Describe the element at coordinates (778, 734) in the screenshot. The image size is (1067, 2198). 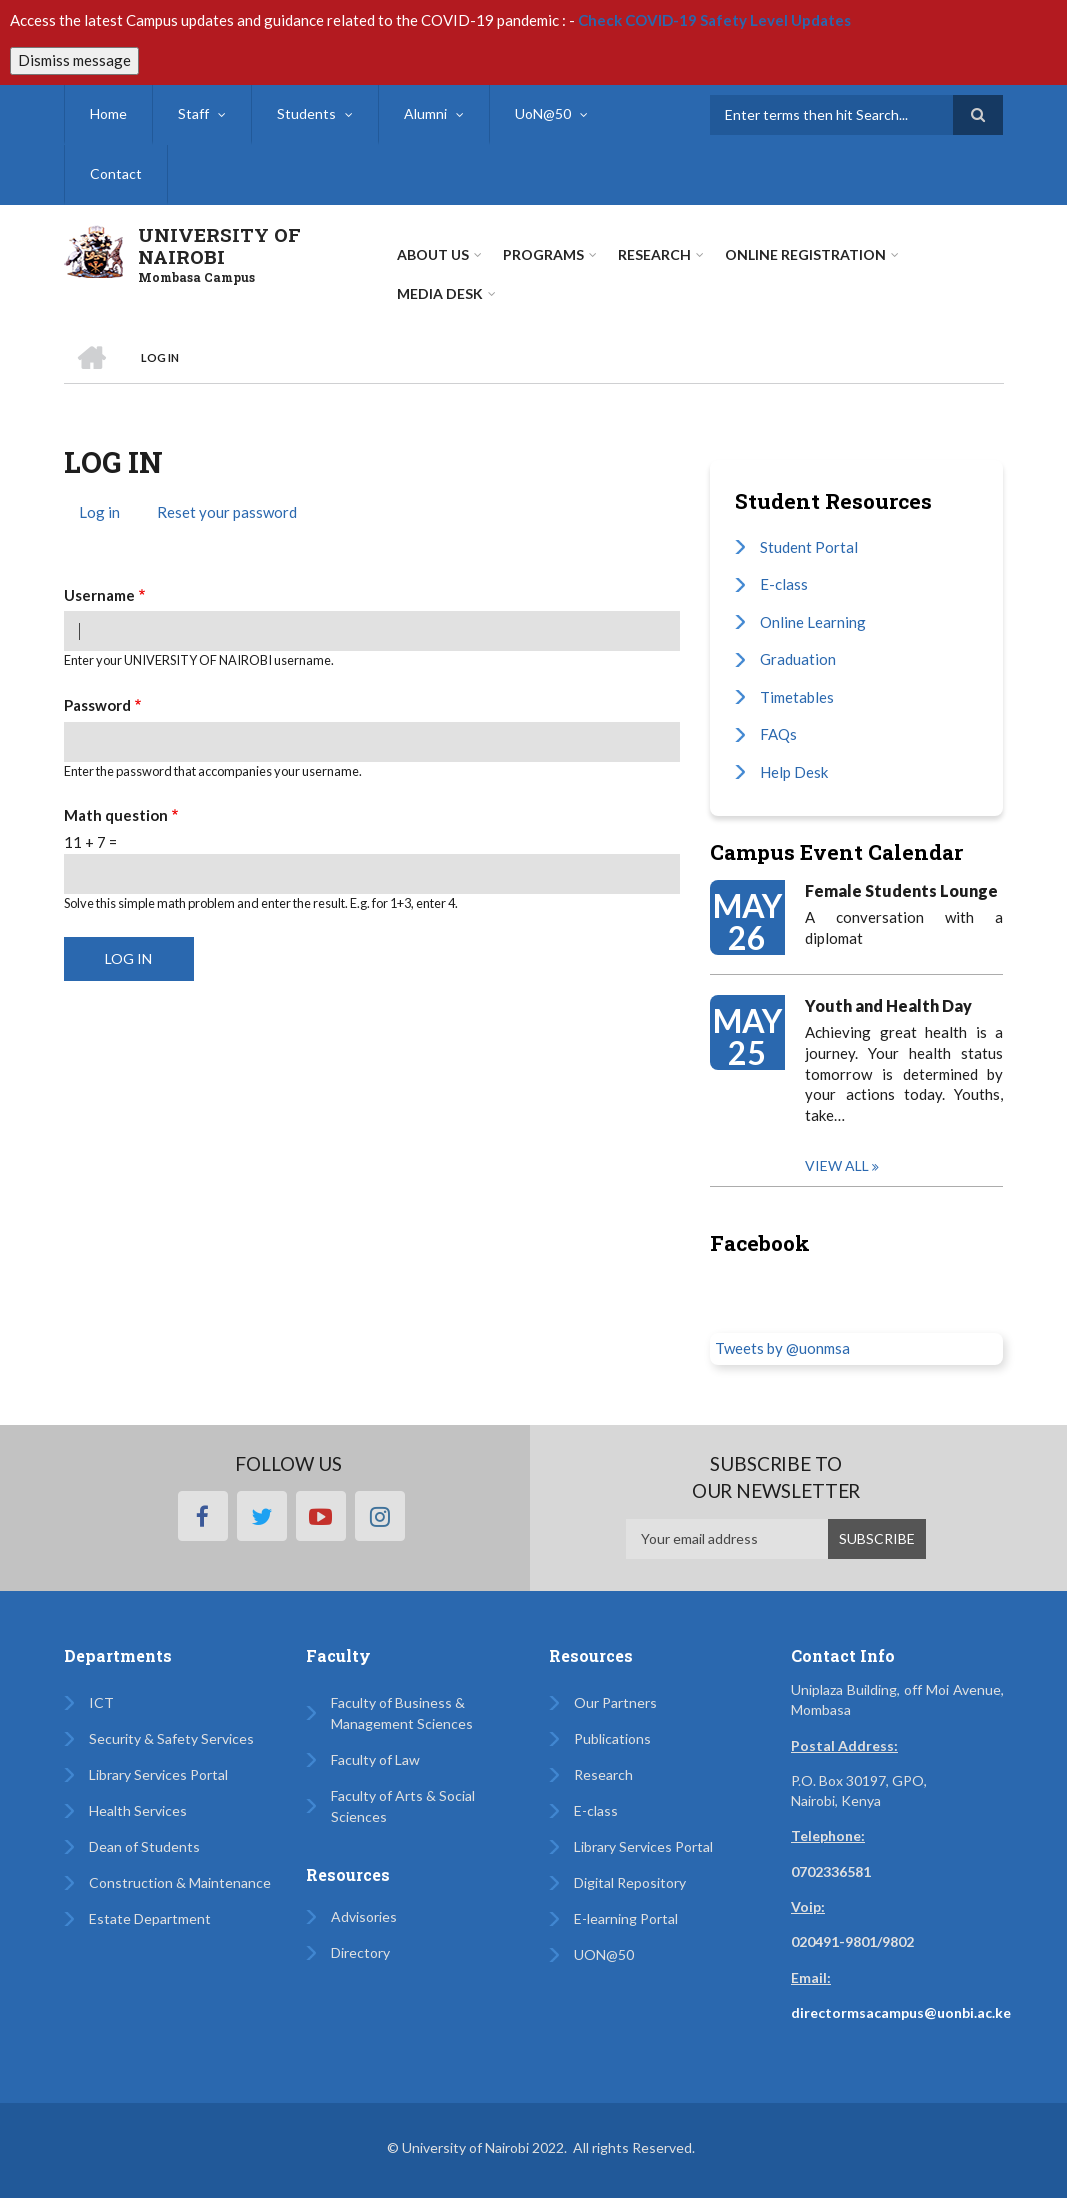
I see `FAQs` at that location.